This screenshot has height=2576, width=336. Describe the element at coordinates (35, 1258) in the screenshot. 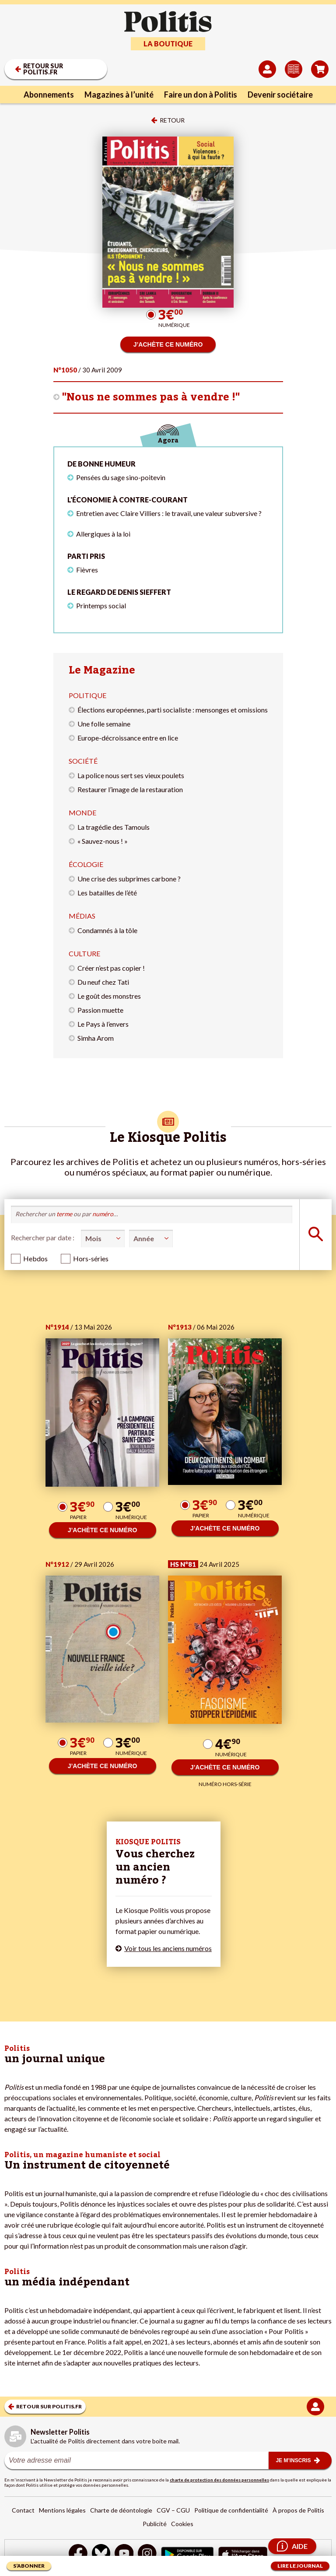

I see `Hebdos` at that location.